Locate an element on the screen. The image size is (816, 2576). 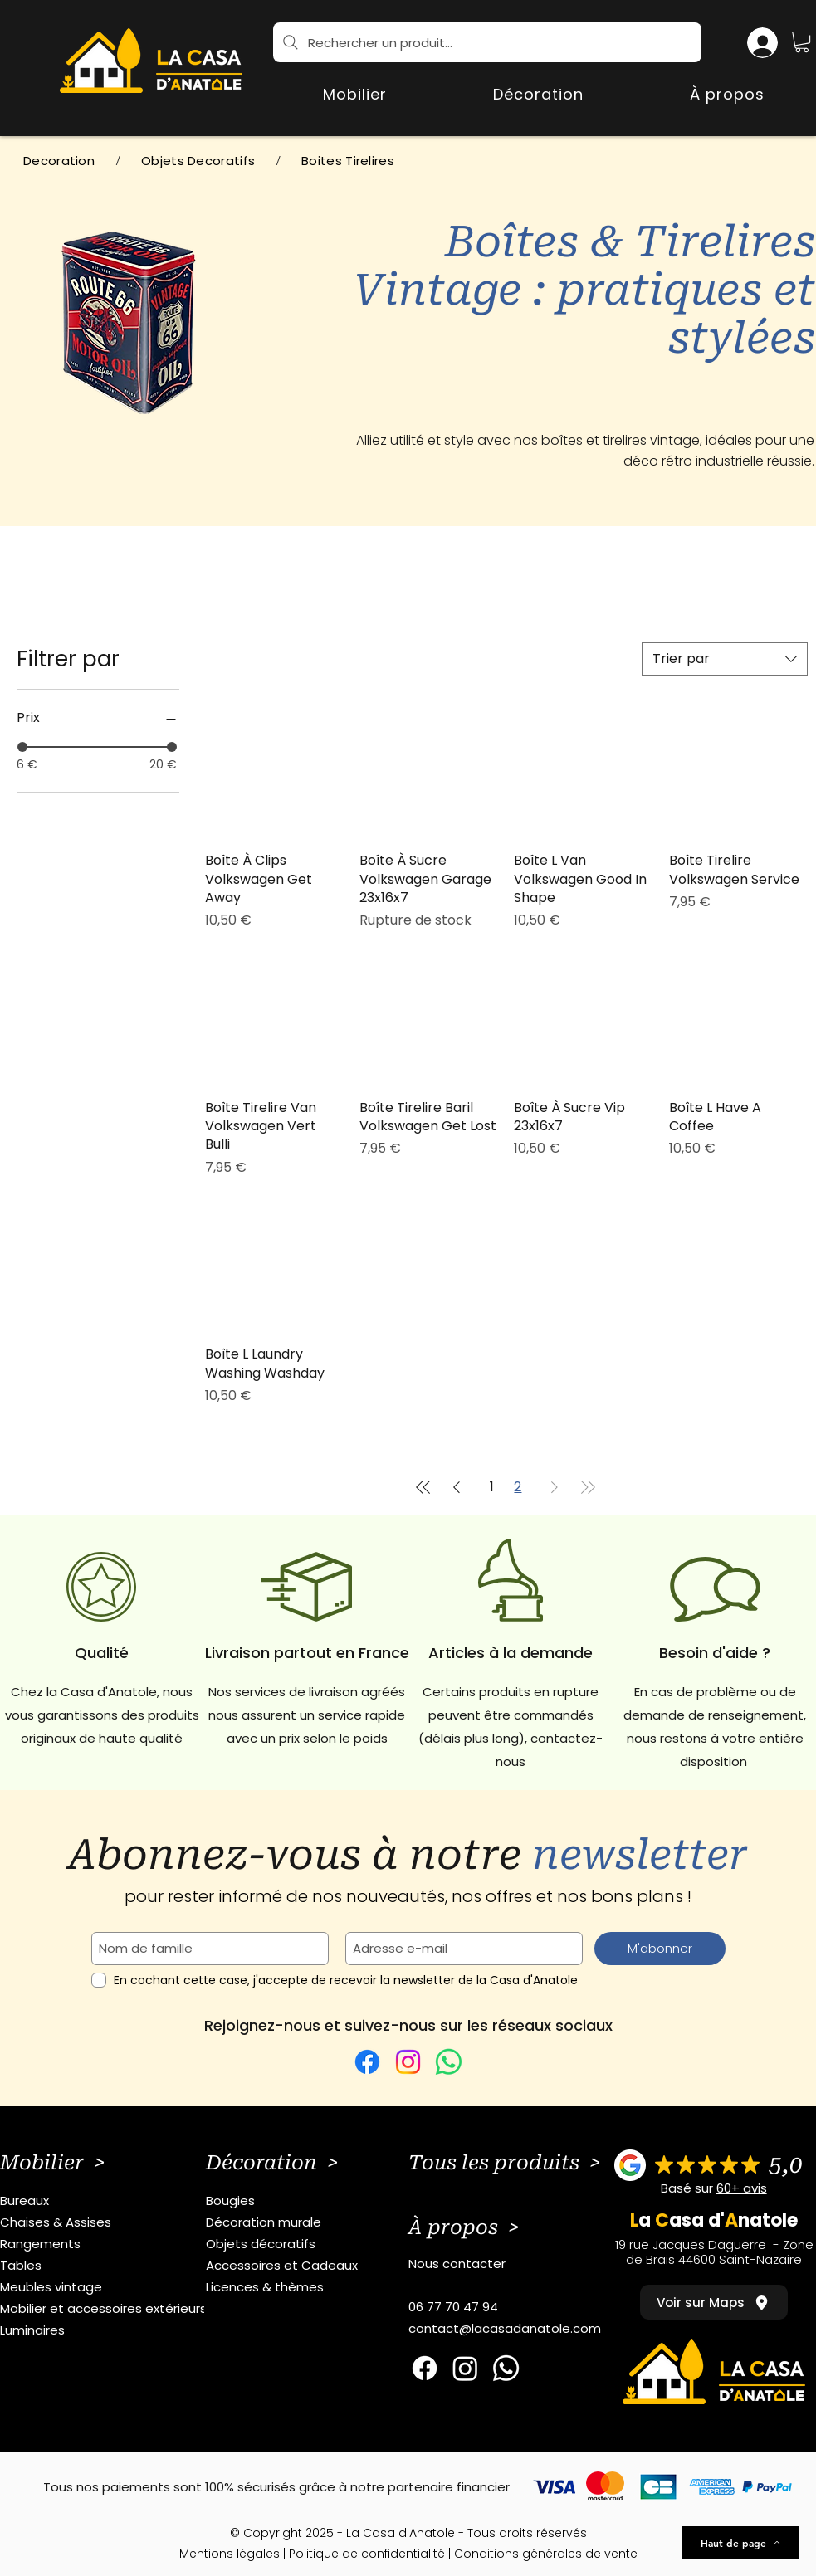
[contact@lacasadanatole.com] is located at coordinates (519, 2328).